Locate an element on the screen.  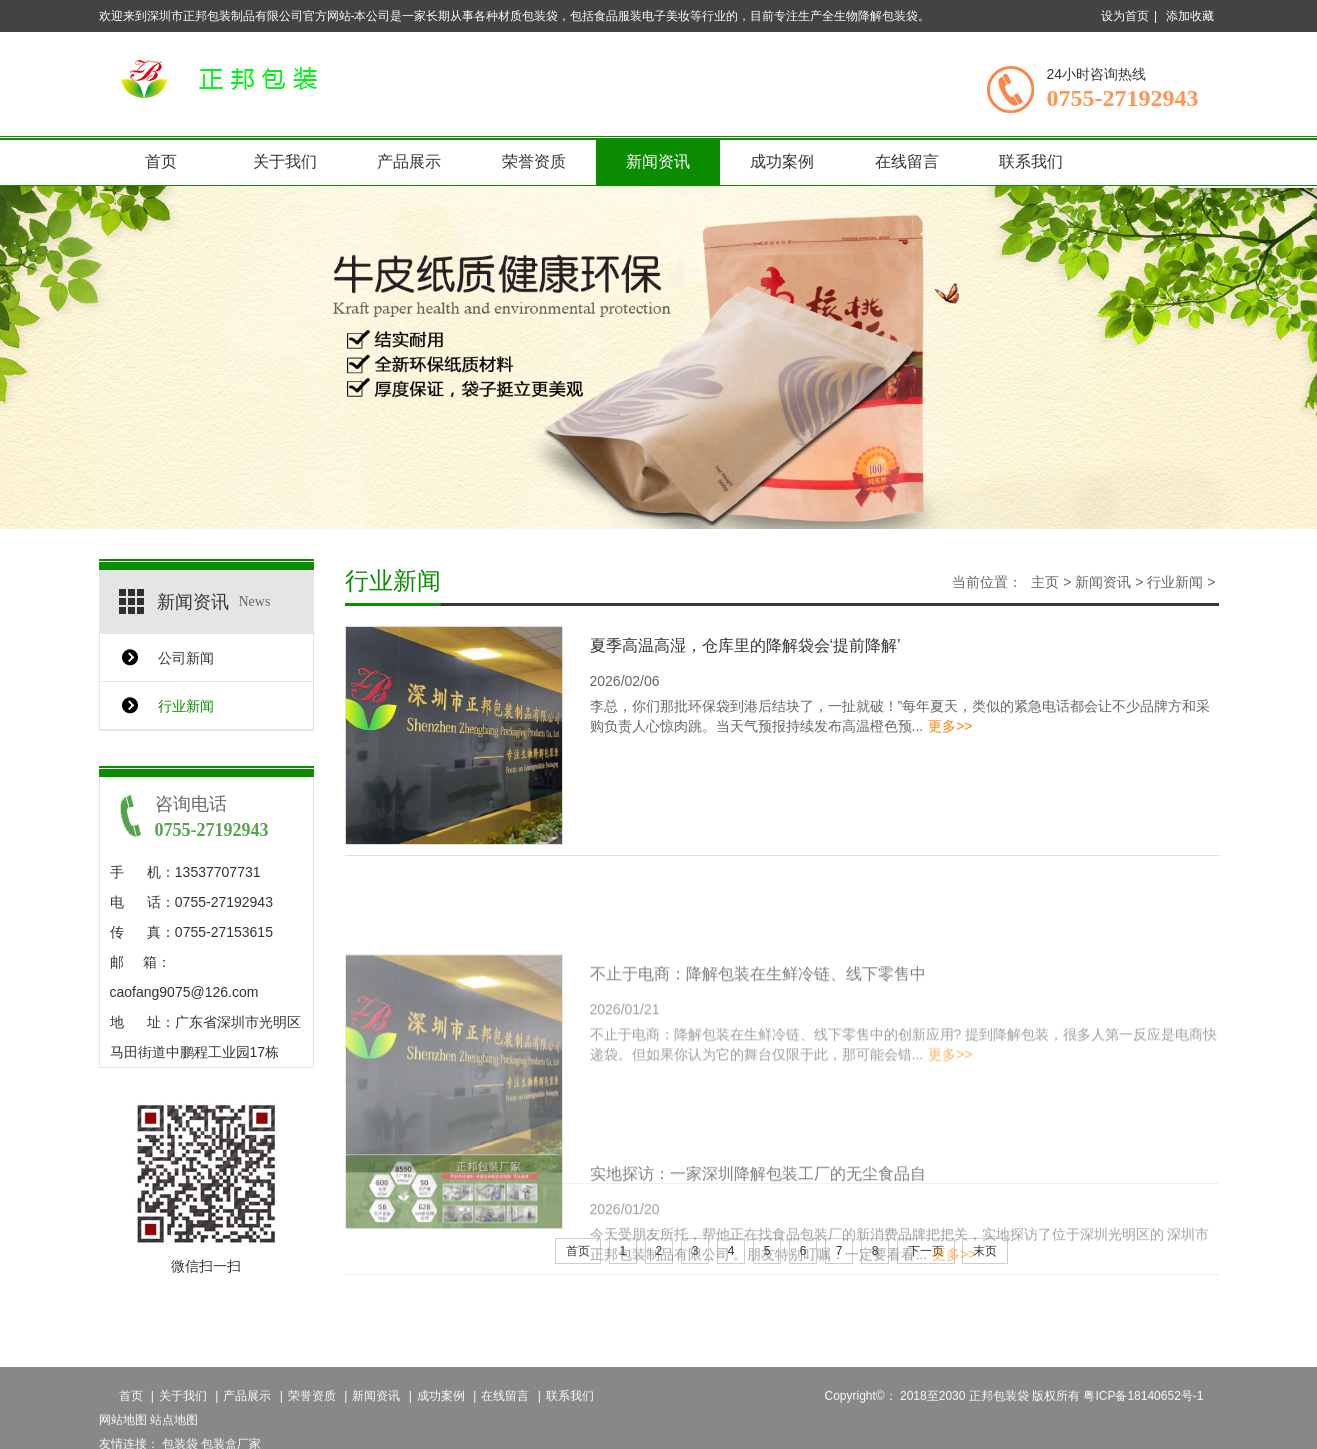
不止于电商：降解包装在生鲜冷链、线下零售中 is located at coordinates (758, 1018).